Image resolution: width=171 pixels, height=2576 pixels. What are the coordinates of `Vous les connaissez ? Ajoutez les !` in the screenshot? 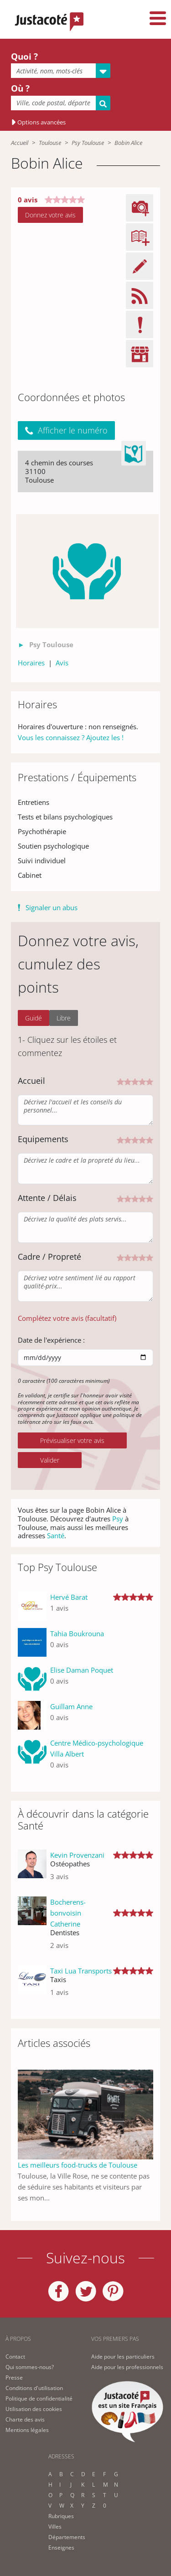 It's located at (71, 737).